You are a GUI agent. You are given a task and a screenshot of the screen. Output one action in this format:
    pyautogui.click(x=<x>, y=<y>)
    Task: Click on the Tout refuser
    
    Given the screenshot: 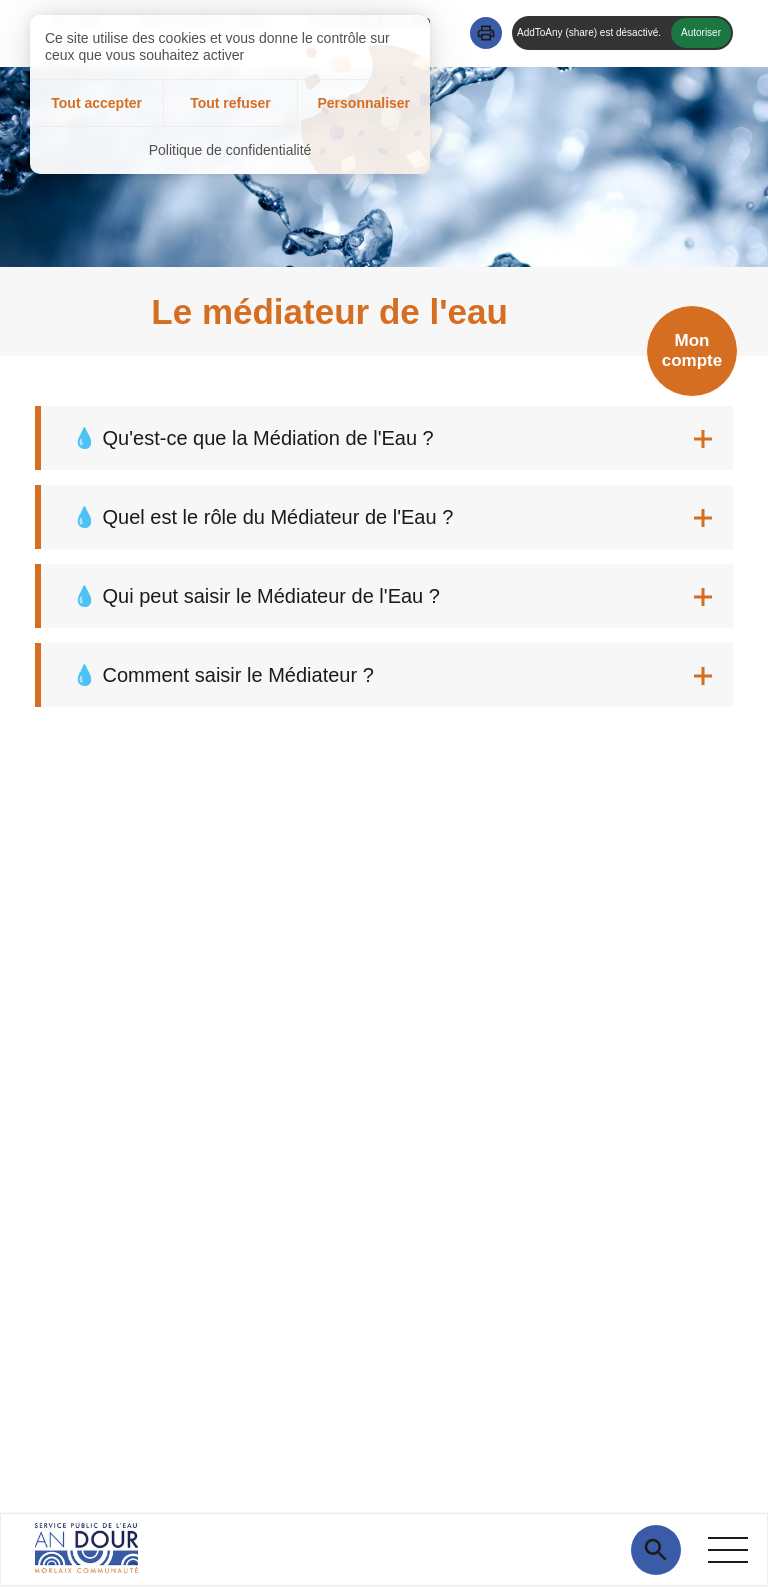 What is the action you would take?
    pyautogui.click(x=230, y=103)
    